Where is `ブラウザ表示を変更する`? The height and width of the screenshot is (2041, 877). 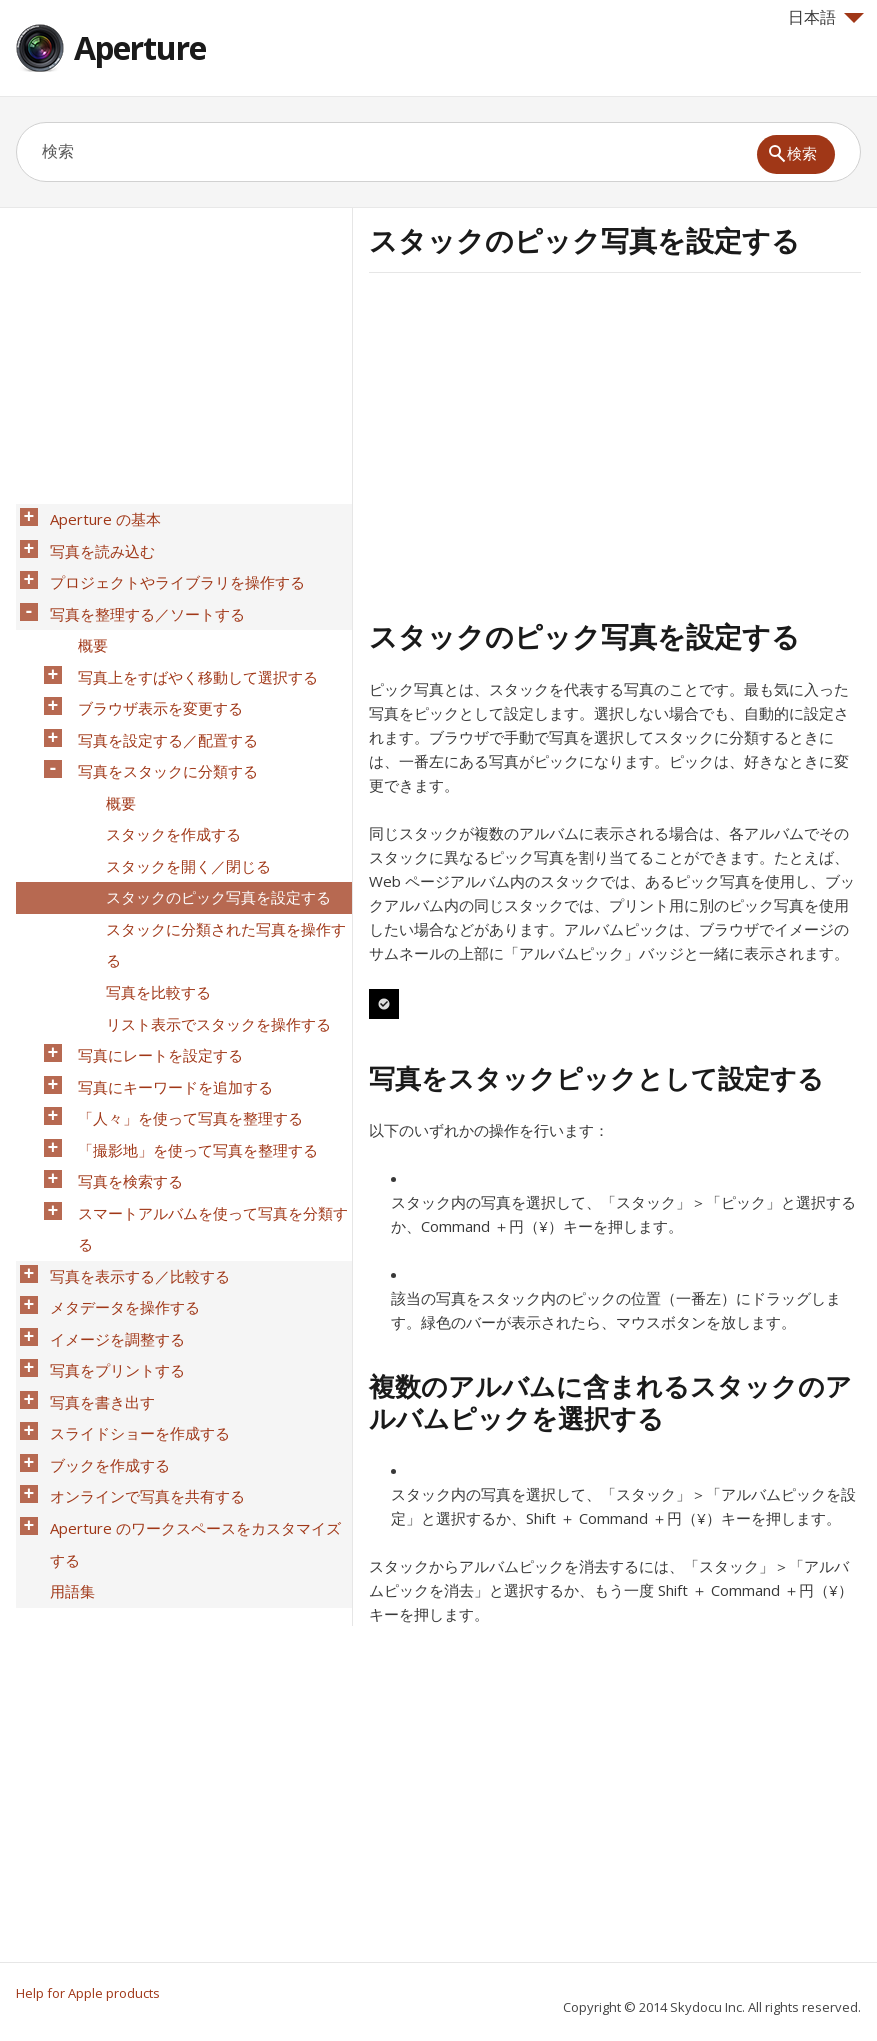 ブラウザ表示を変更する is located at coordinates (154, 673).